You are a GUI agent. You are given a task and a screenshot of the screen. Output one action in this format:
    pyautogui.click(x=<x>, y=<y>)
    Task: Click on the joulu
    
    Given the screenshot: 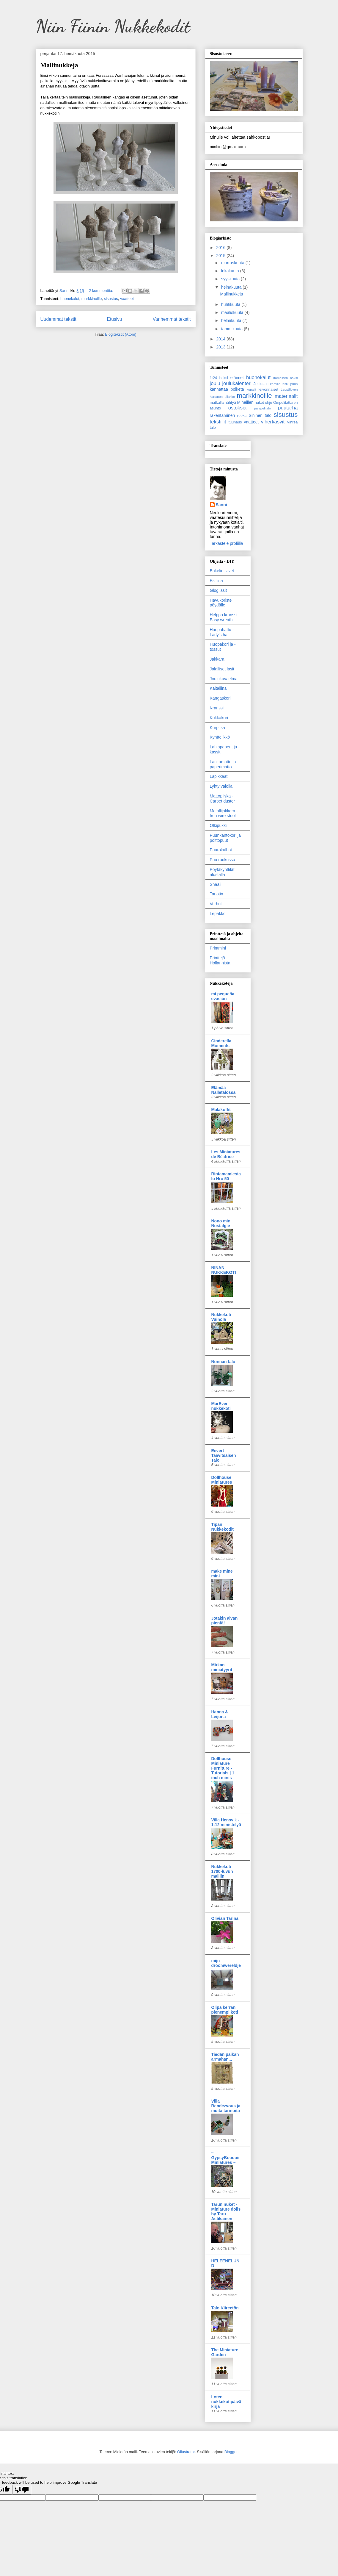 What is the action you would take?
    pyautogui.click(x=215, y=383)
    